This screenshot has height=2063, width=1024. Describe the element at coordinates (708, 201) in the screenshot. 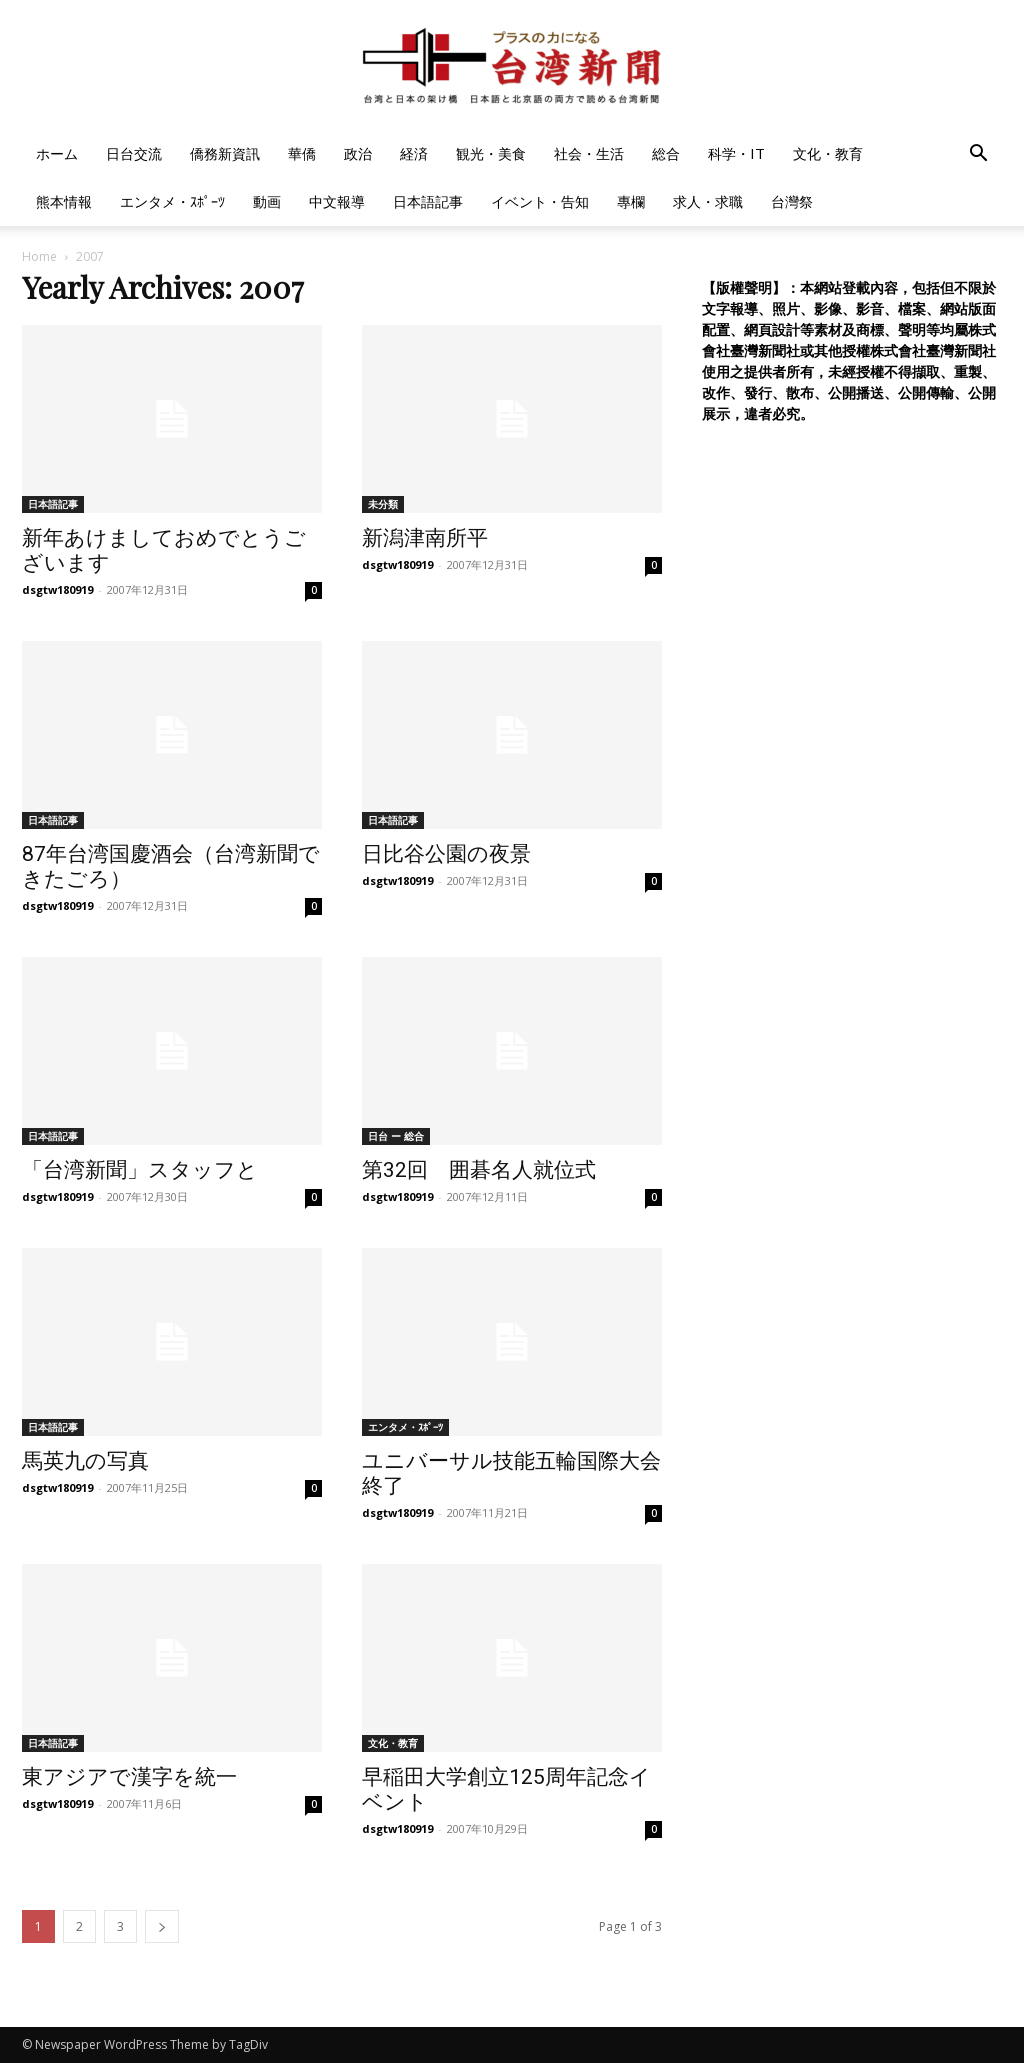

I see `求人・求職` at that location.